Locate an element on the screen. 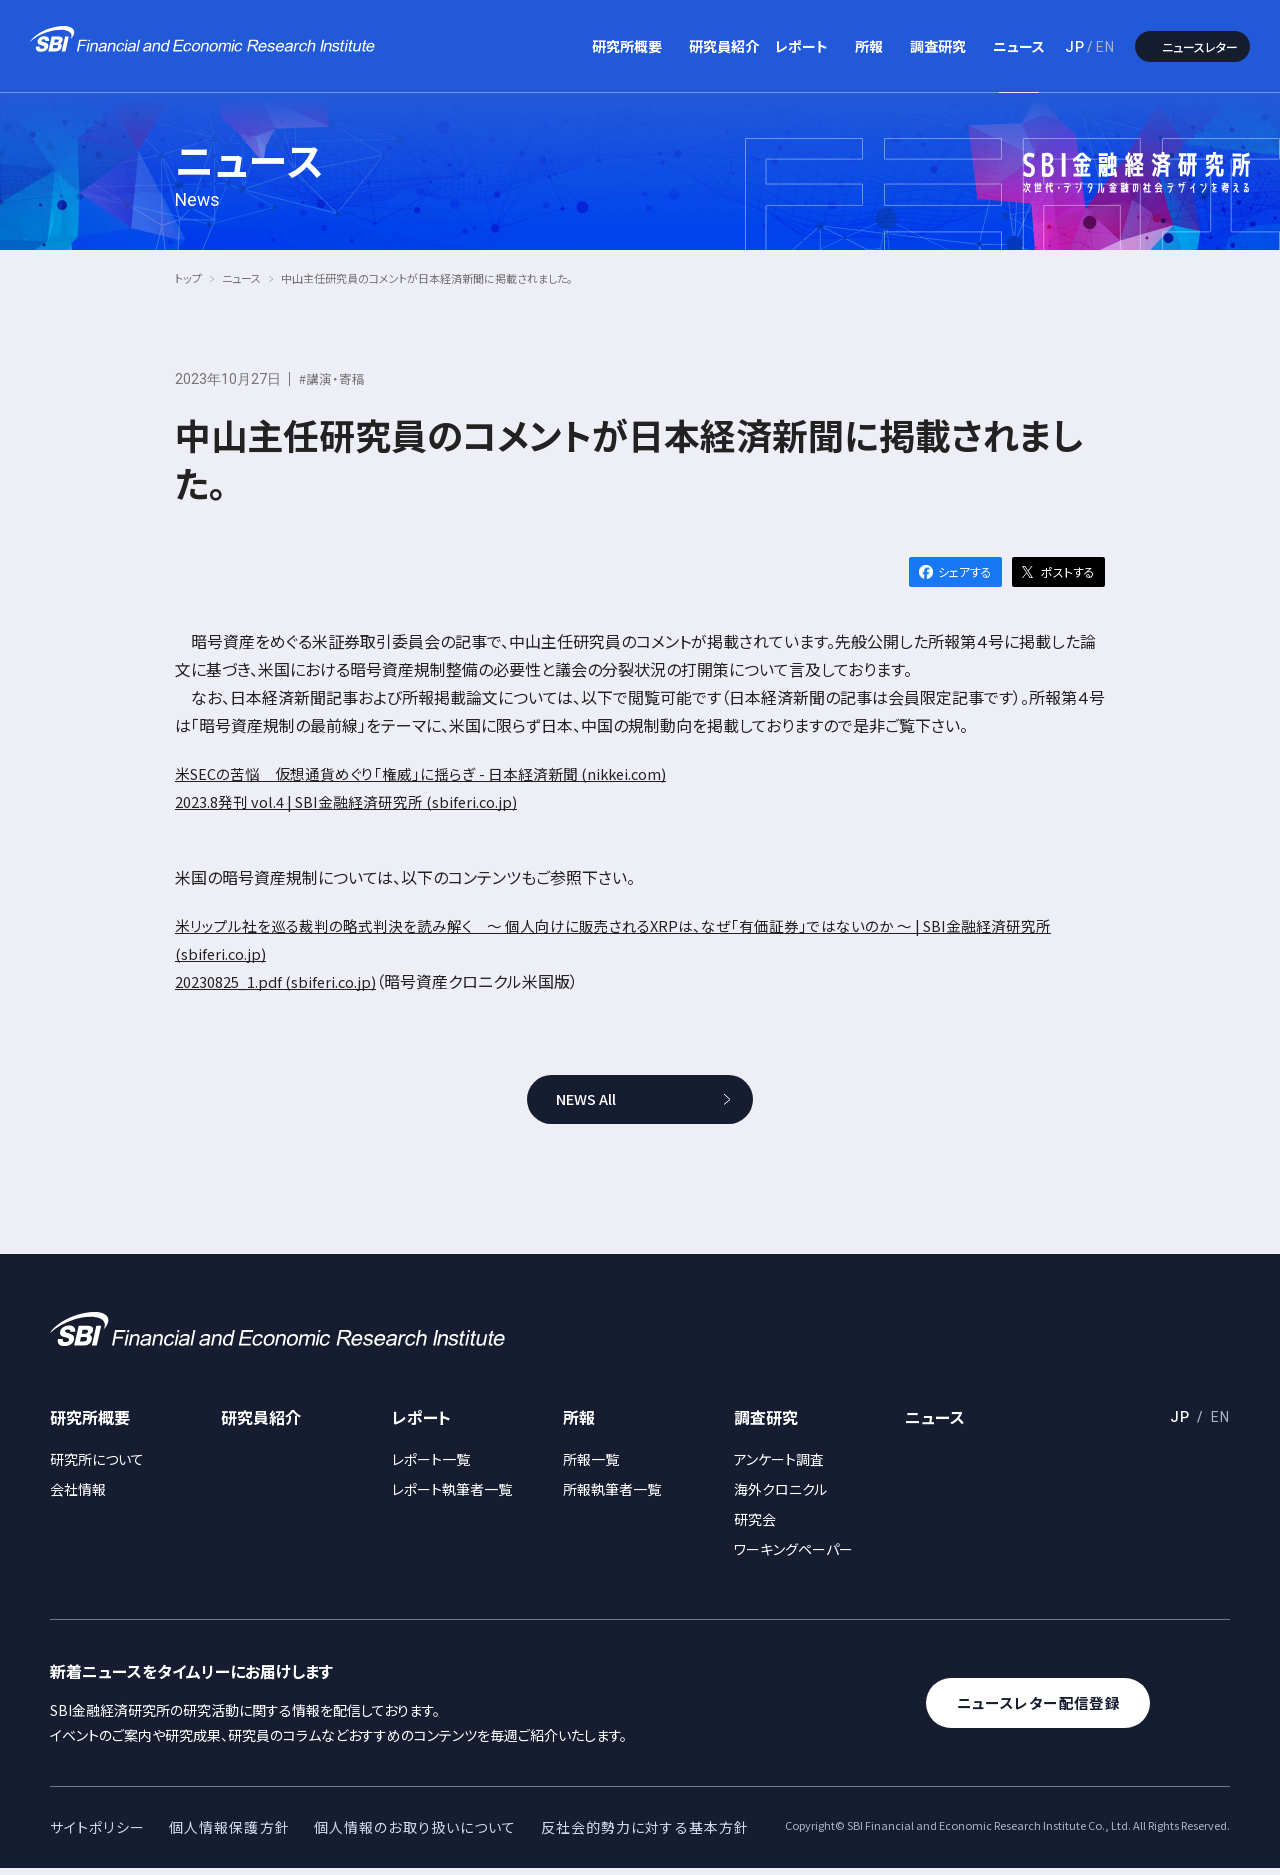 This screenshot has height=1875, width=1280. 所報一覧 is located at coordinates (591, 1466).